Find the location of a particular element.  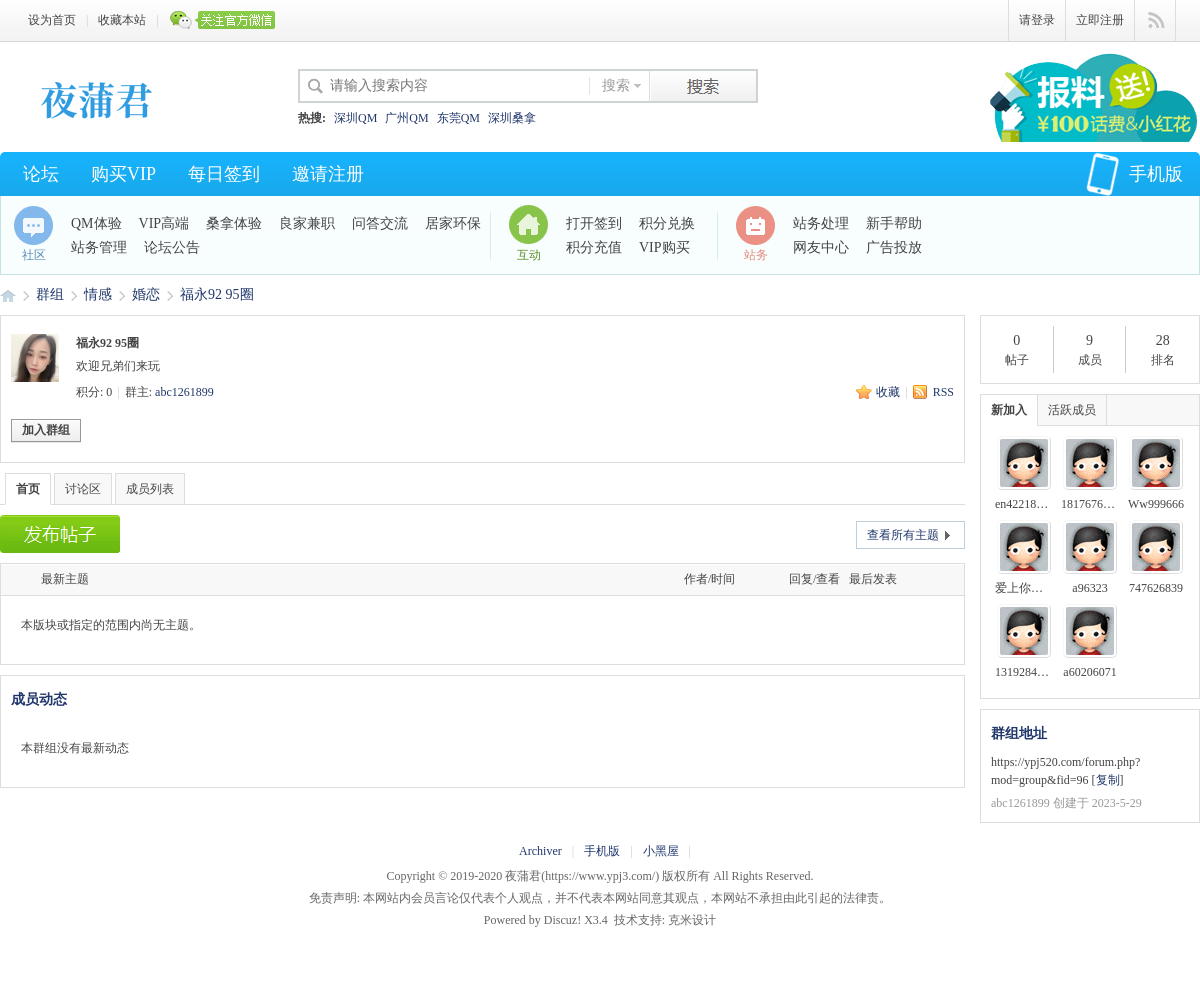

1817676633 is located at coordinates (1091, 504).